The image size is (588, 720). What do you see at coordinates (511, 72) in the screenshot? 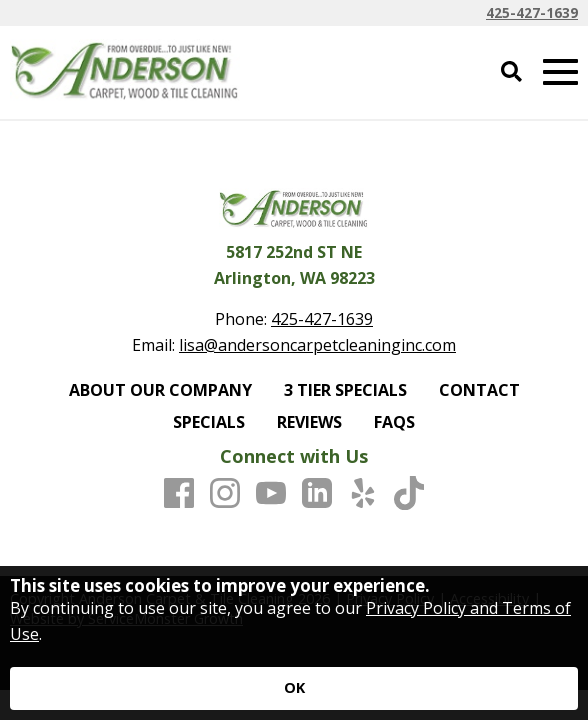
I see `[Open Site Search]` at bounding box center [511, 72].